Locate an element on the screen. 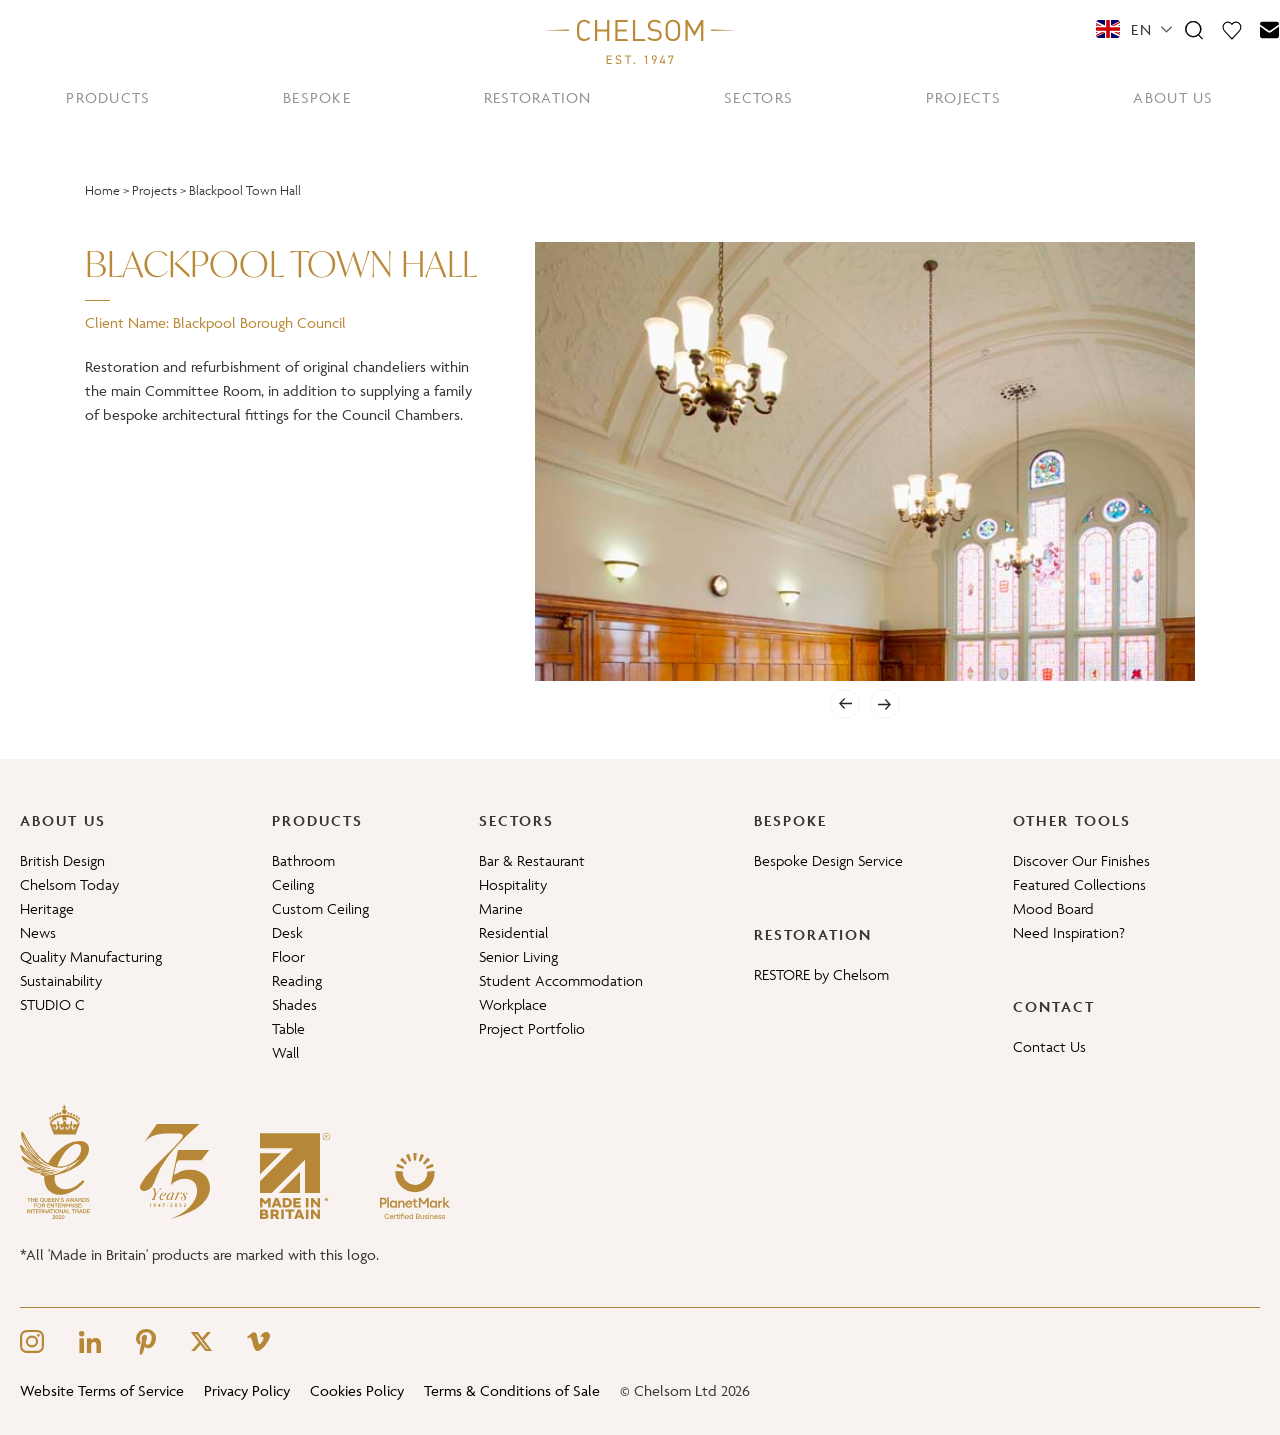 The width and height of the screenshot is (1280, 1435). Senior Living is located at coordinates (518, 956).